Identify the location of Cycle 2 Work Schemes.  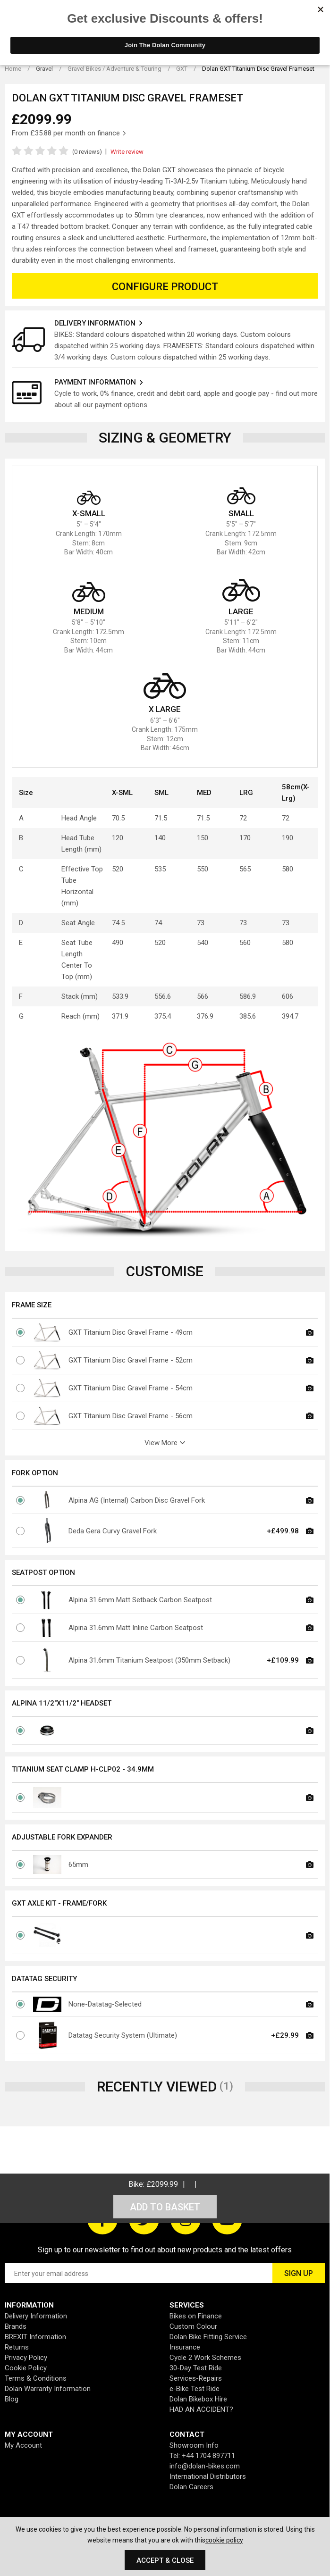
(205, 2357).